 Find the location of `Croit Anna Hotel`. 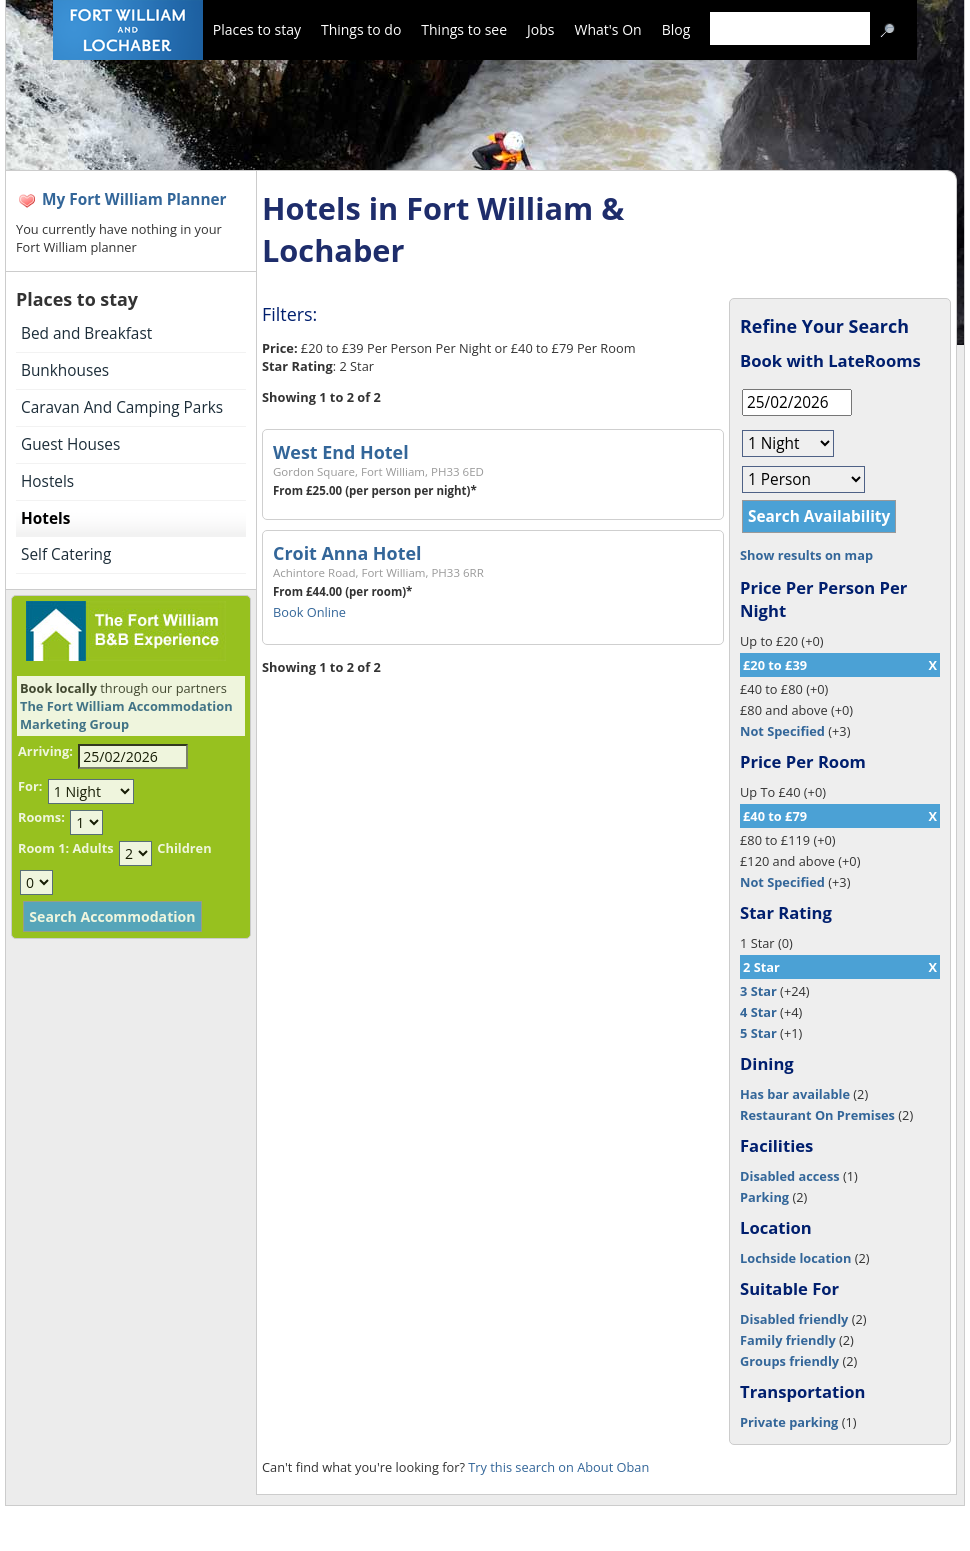

Croit Anna Hotel is located at coordinates (347, 553).